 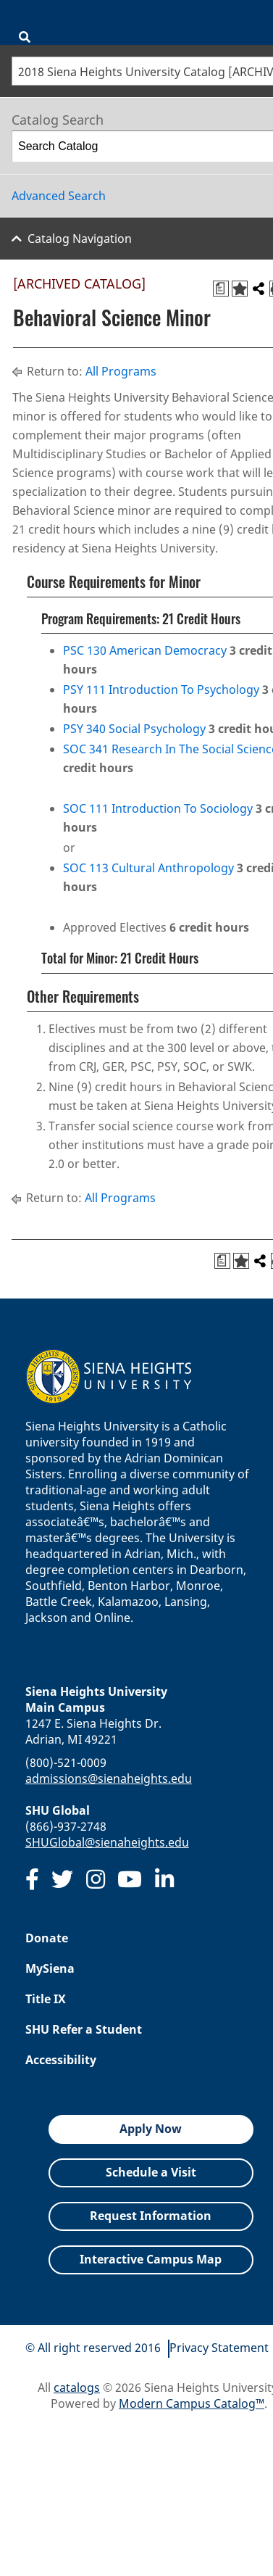 What do you see at coordinates (45, 1999) in the screenshot?
I see `Title IX` at bounding box center [45, 1999].